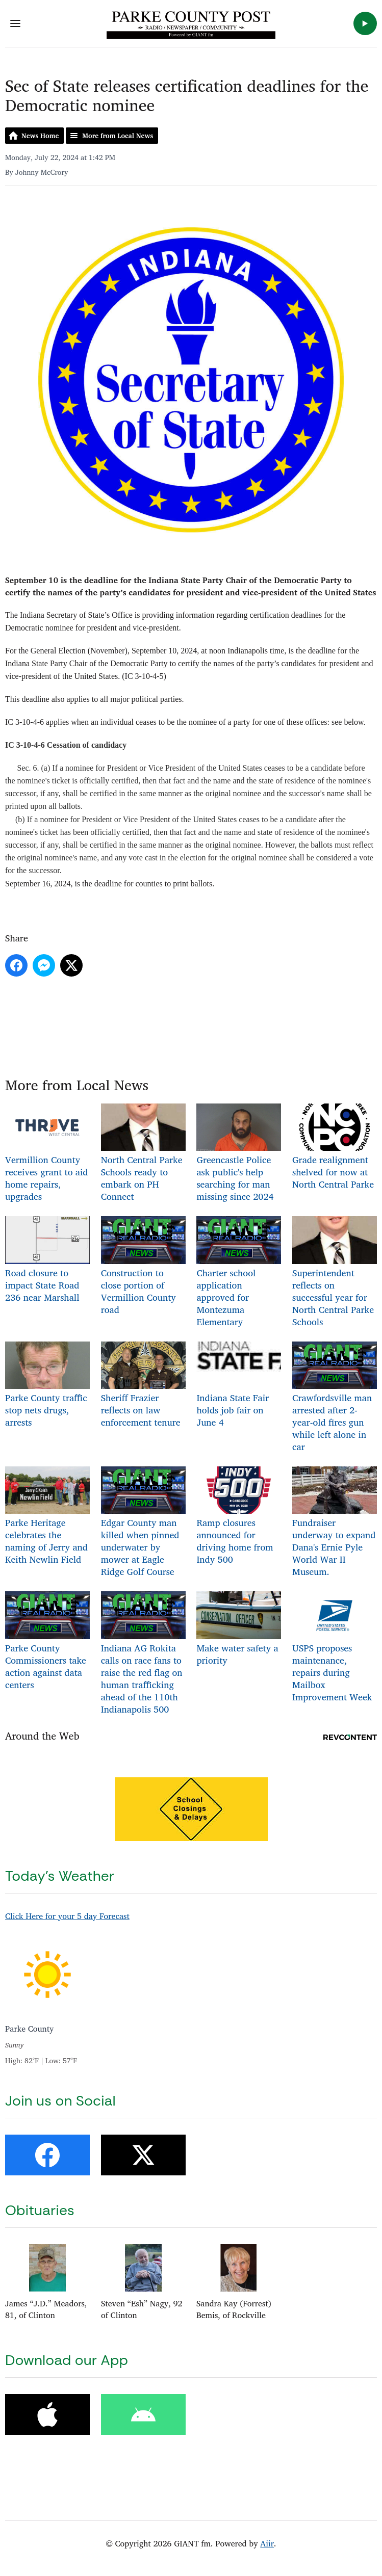 The width and height of the screenshot is (382, 2576). Describe the element at coordinates (143, 1386) in the screenshot. I see `Sheriff Frazier reflects on law enforcement tenure` at that location.